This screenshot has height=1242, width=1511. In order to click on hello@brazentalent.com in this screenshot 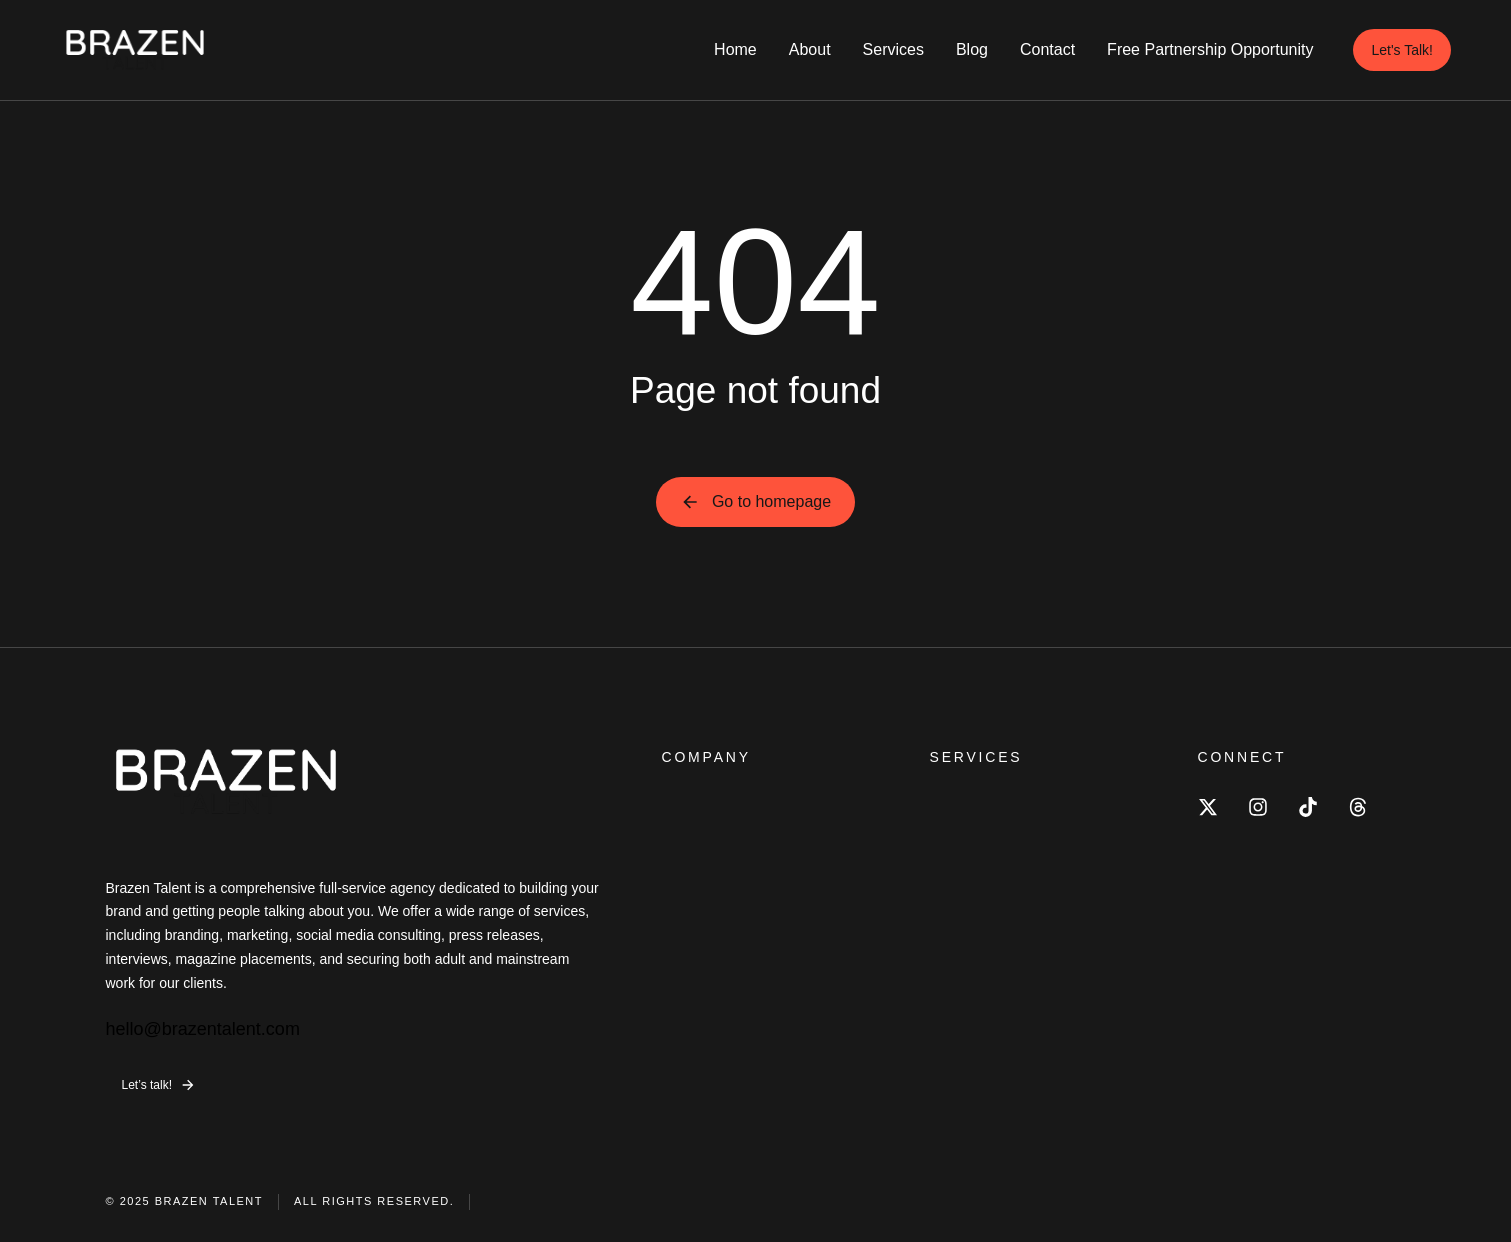, I will do `click(203, 1029)`.